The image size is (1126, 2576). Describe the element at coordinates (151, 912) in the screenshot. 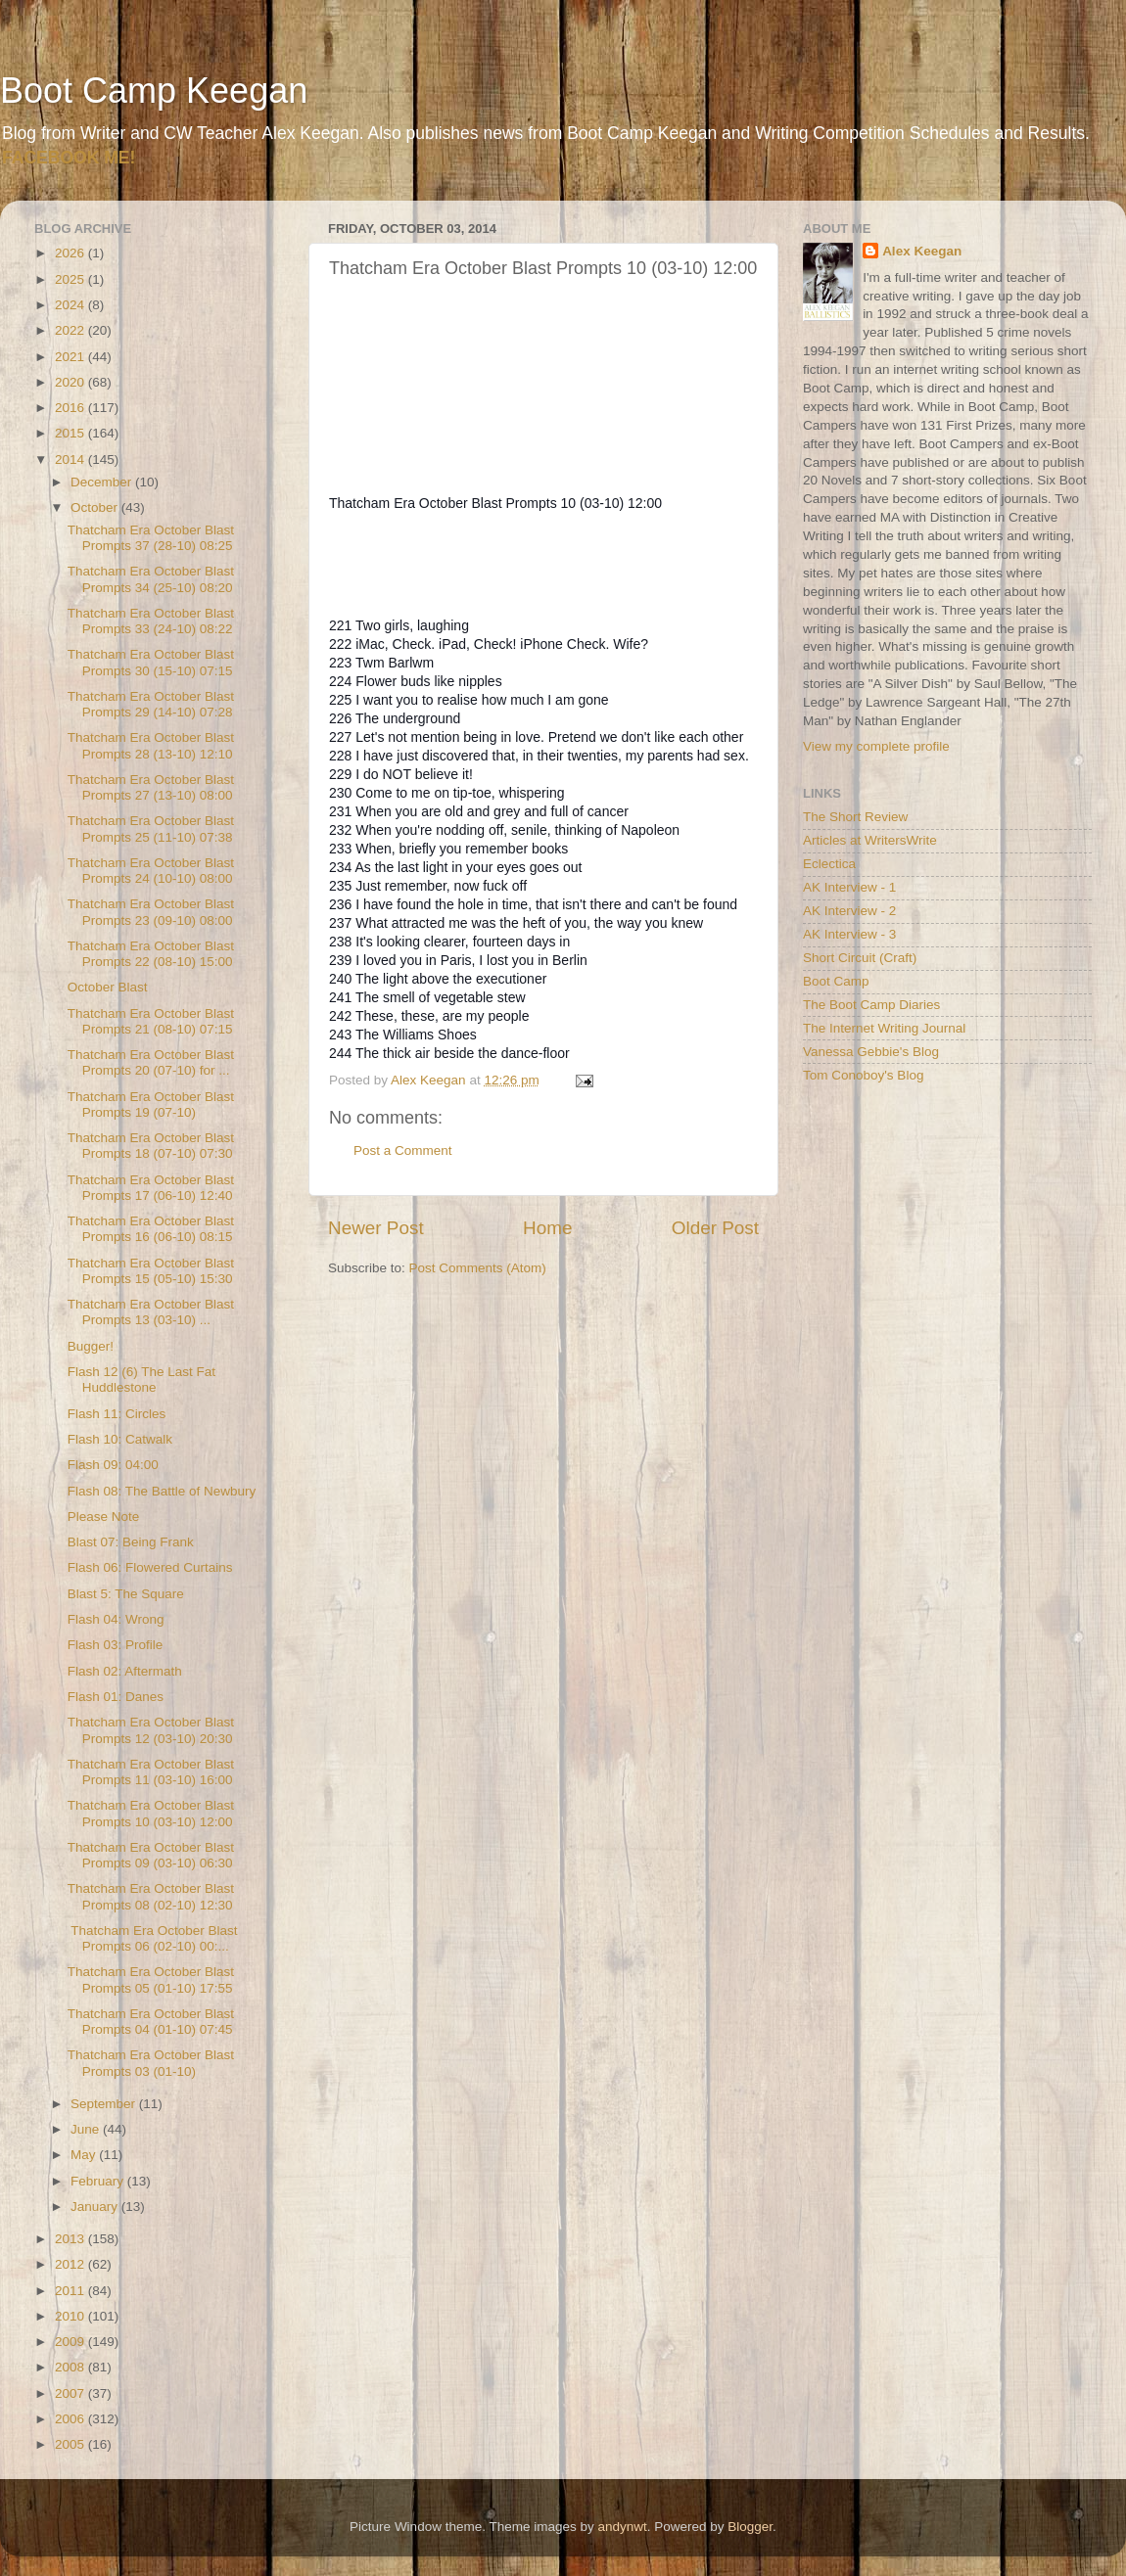

I see `Thatcham Era October Blast Prompts 23 (09-10) 08:00` at that location.